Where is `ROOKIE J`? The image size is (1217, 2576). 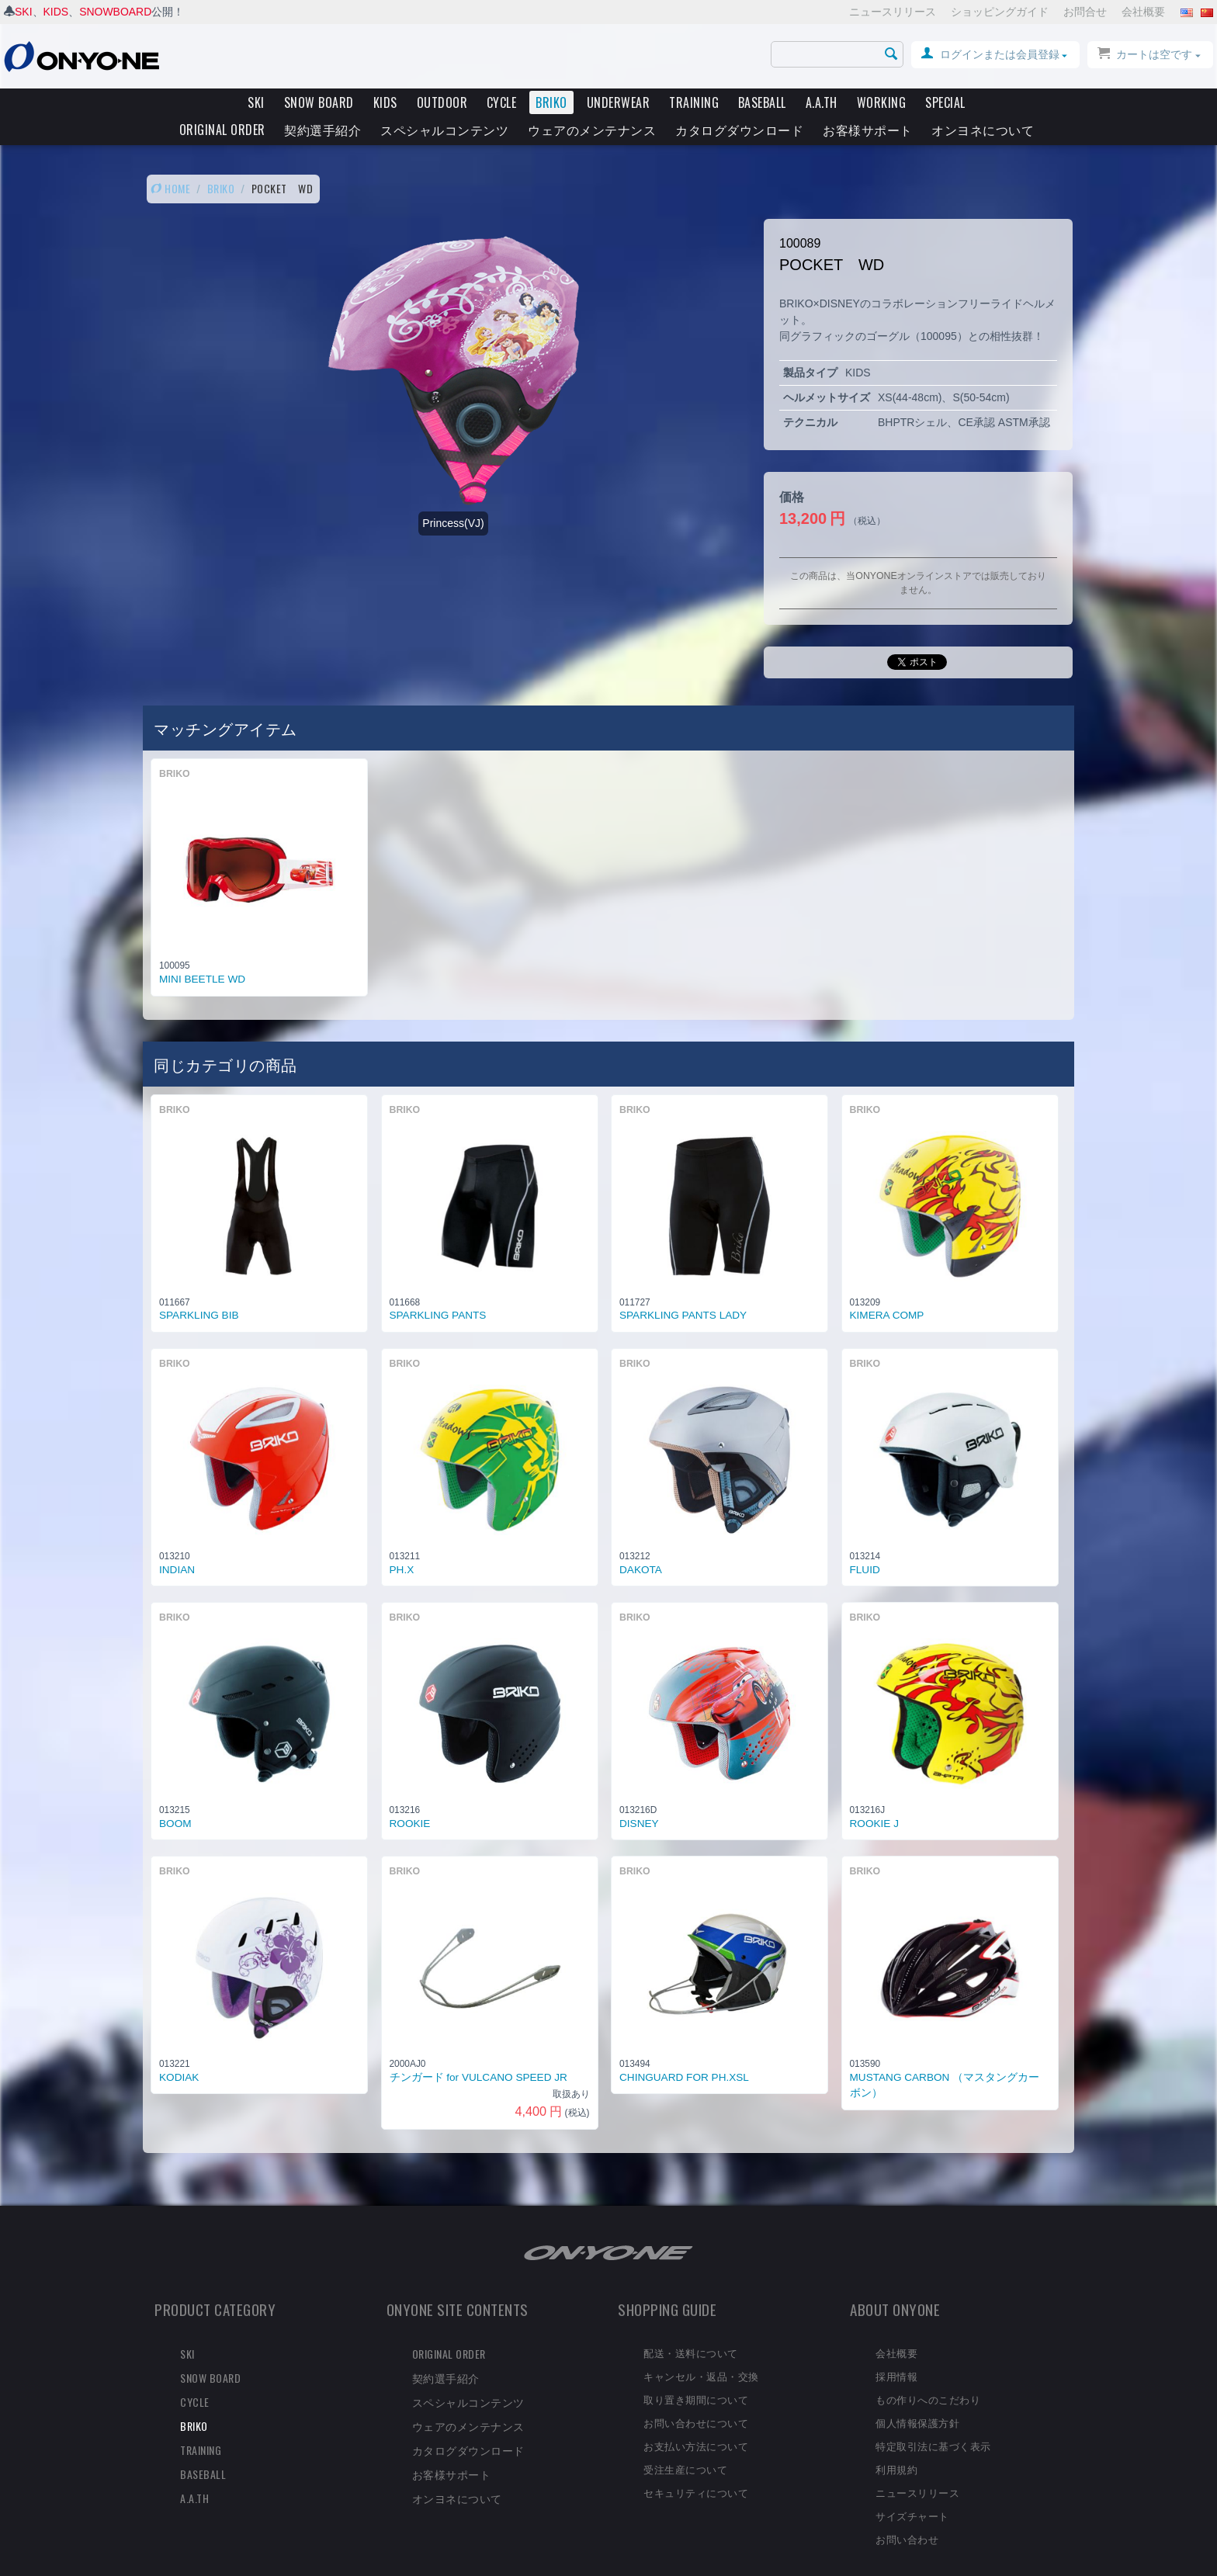
ROOKIE J is located at coordinates (874, 1797).